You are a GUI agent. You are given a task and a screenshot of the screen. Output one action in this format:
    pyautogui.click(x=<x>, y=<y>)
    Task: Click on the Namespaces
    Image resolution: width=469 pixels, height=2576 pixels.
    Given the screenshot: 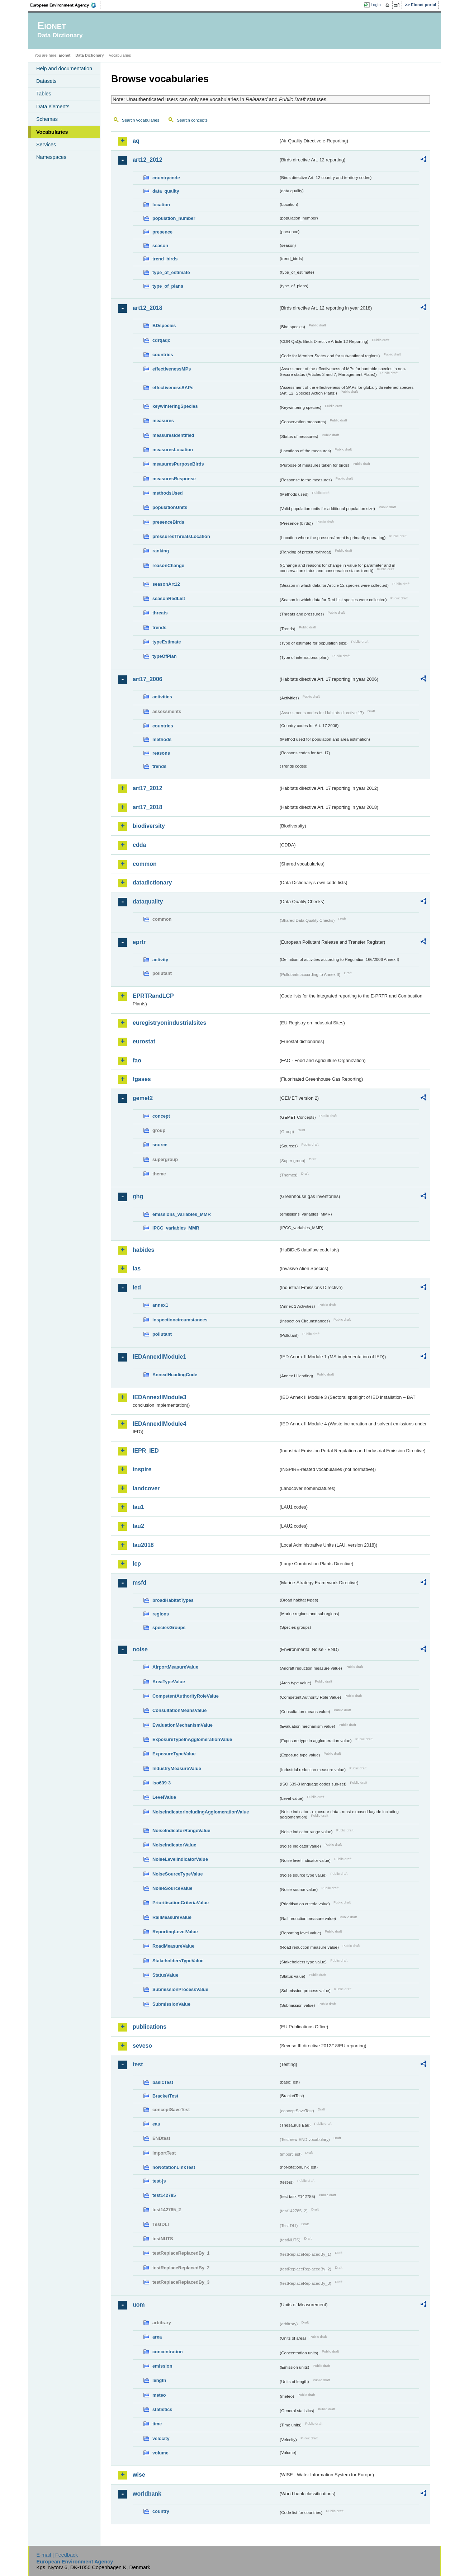 What is the action you would take?
    pyautogui.click(x=51, y=157)
    